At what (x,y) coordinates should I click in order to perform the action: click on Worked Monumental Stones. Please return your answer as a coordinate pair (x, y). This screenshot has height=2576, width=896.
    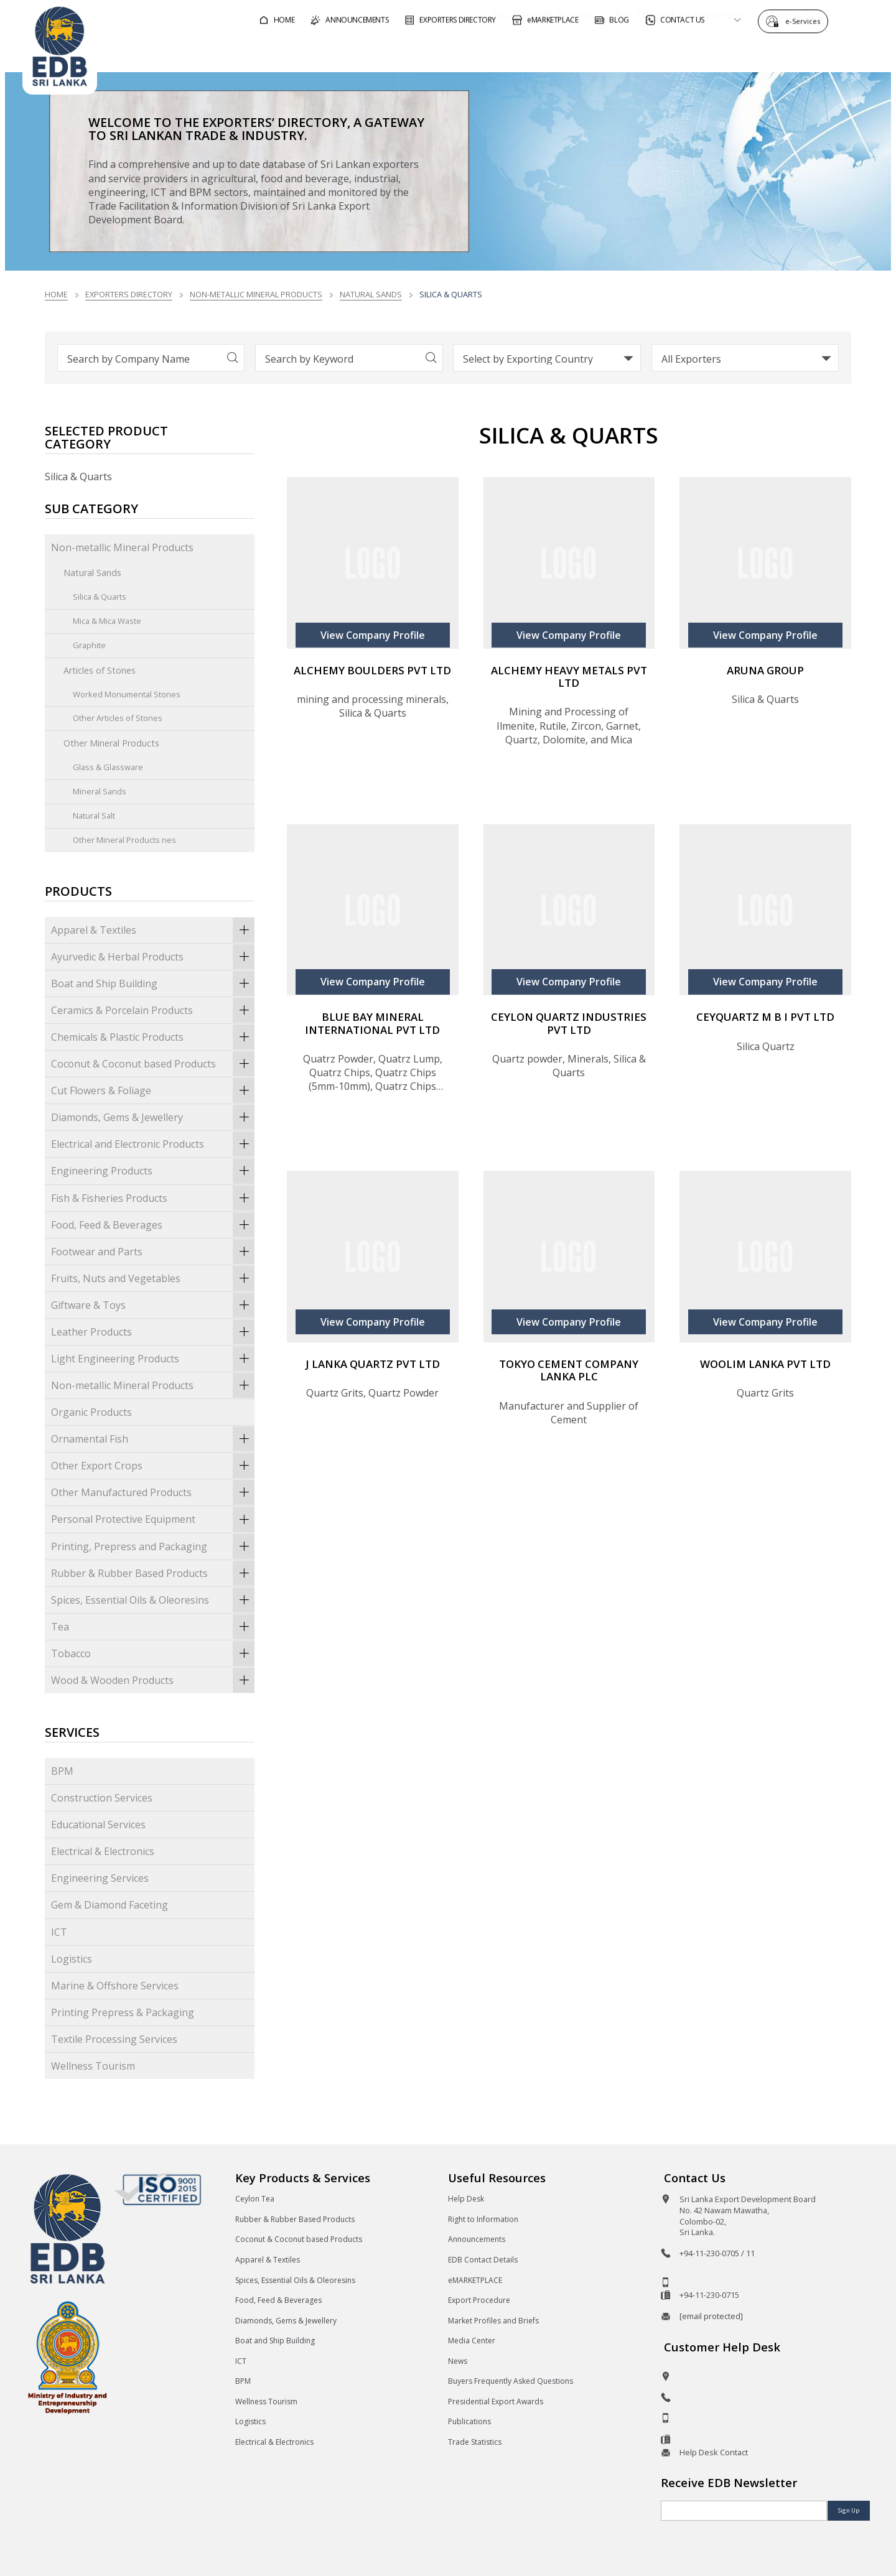
    Looking at the image, I should click on (126, 694).